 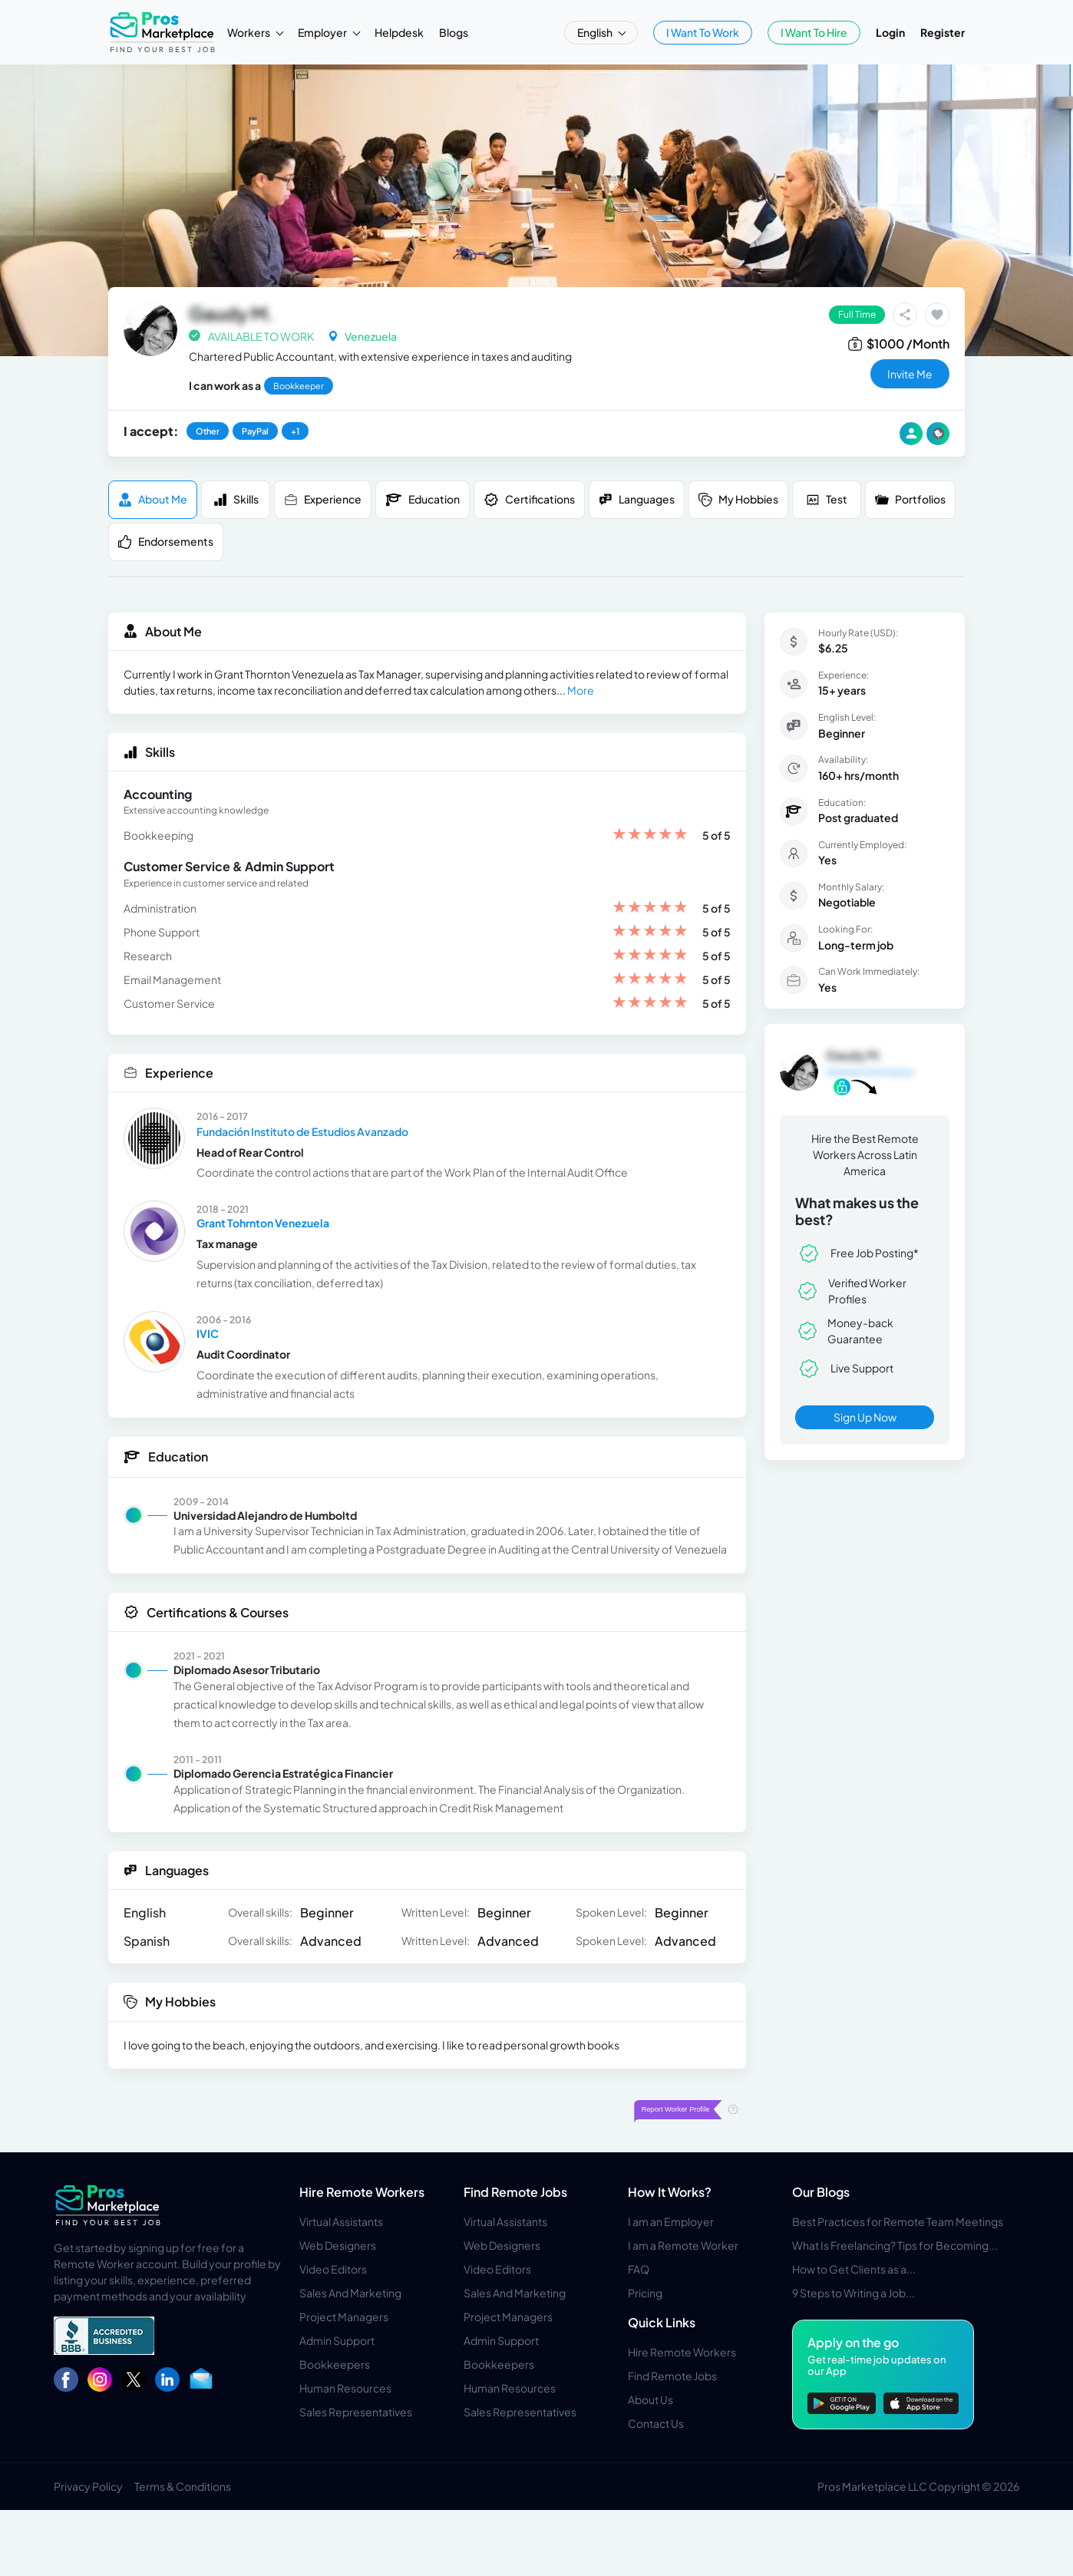 I want to click on I Want To Work, so click(x=702, y=32).